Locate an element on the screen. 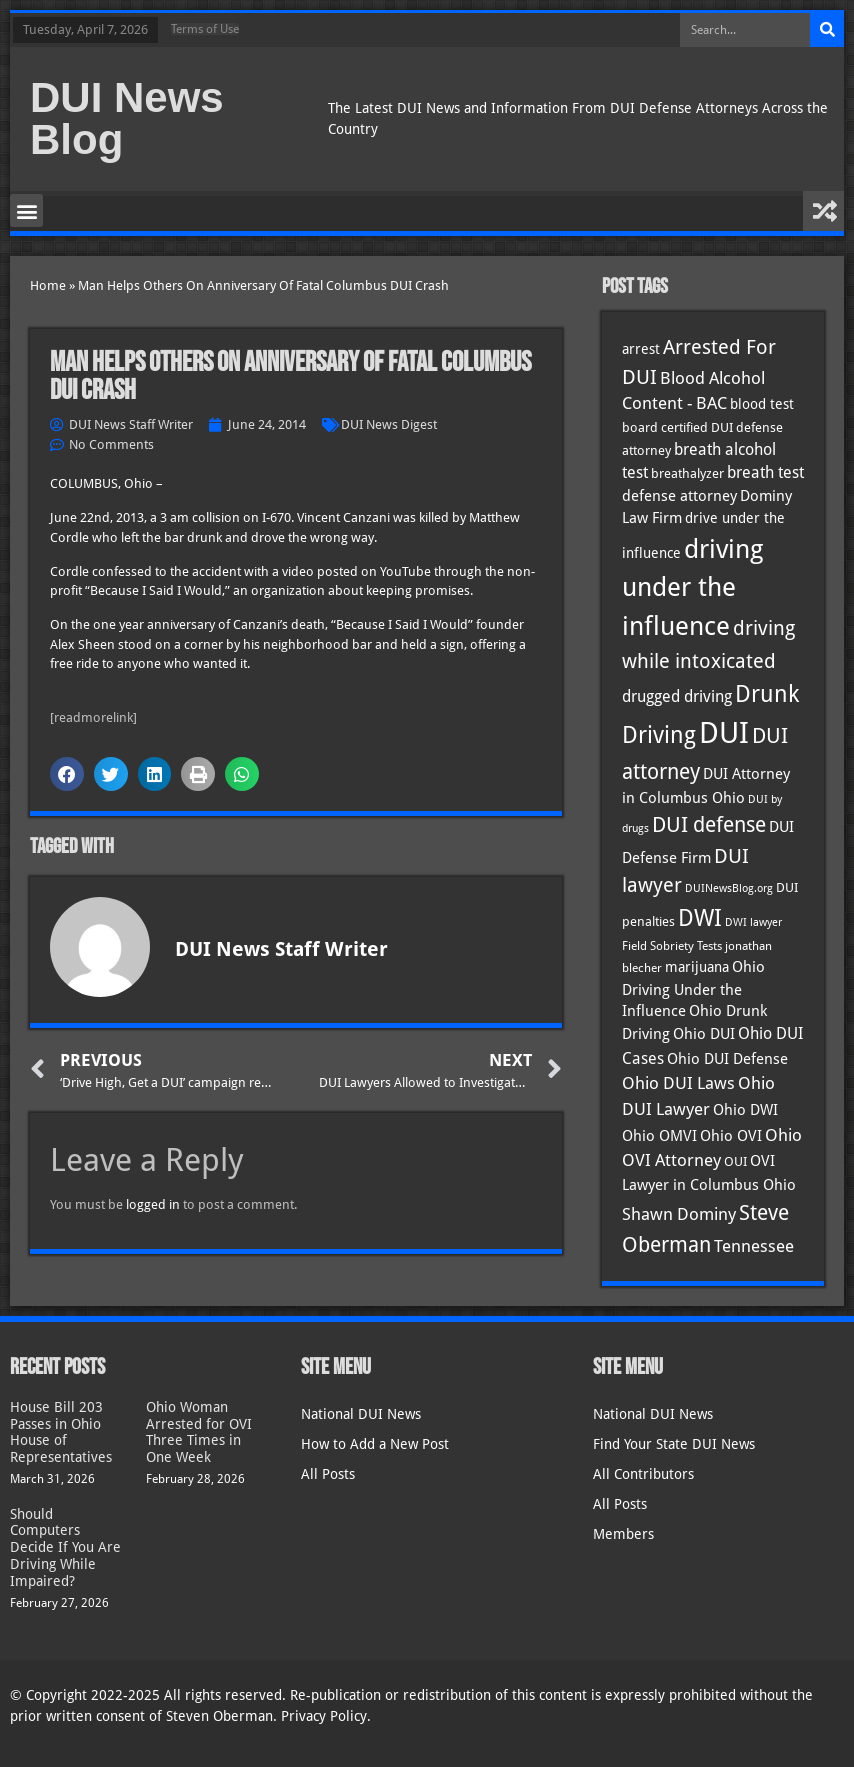 The image size is (854, 1767). All Contributors is located at coordinates (643, 1474).